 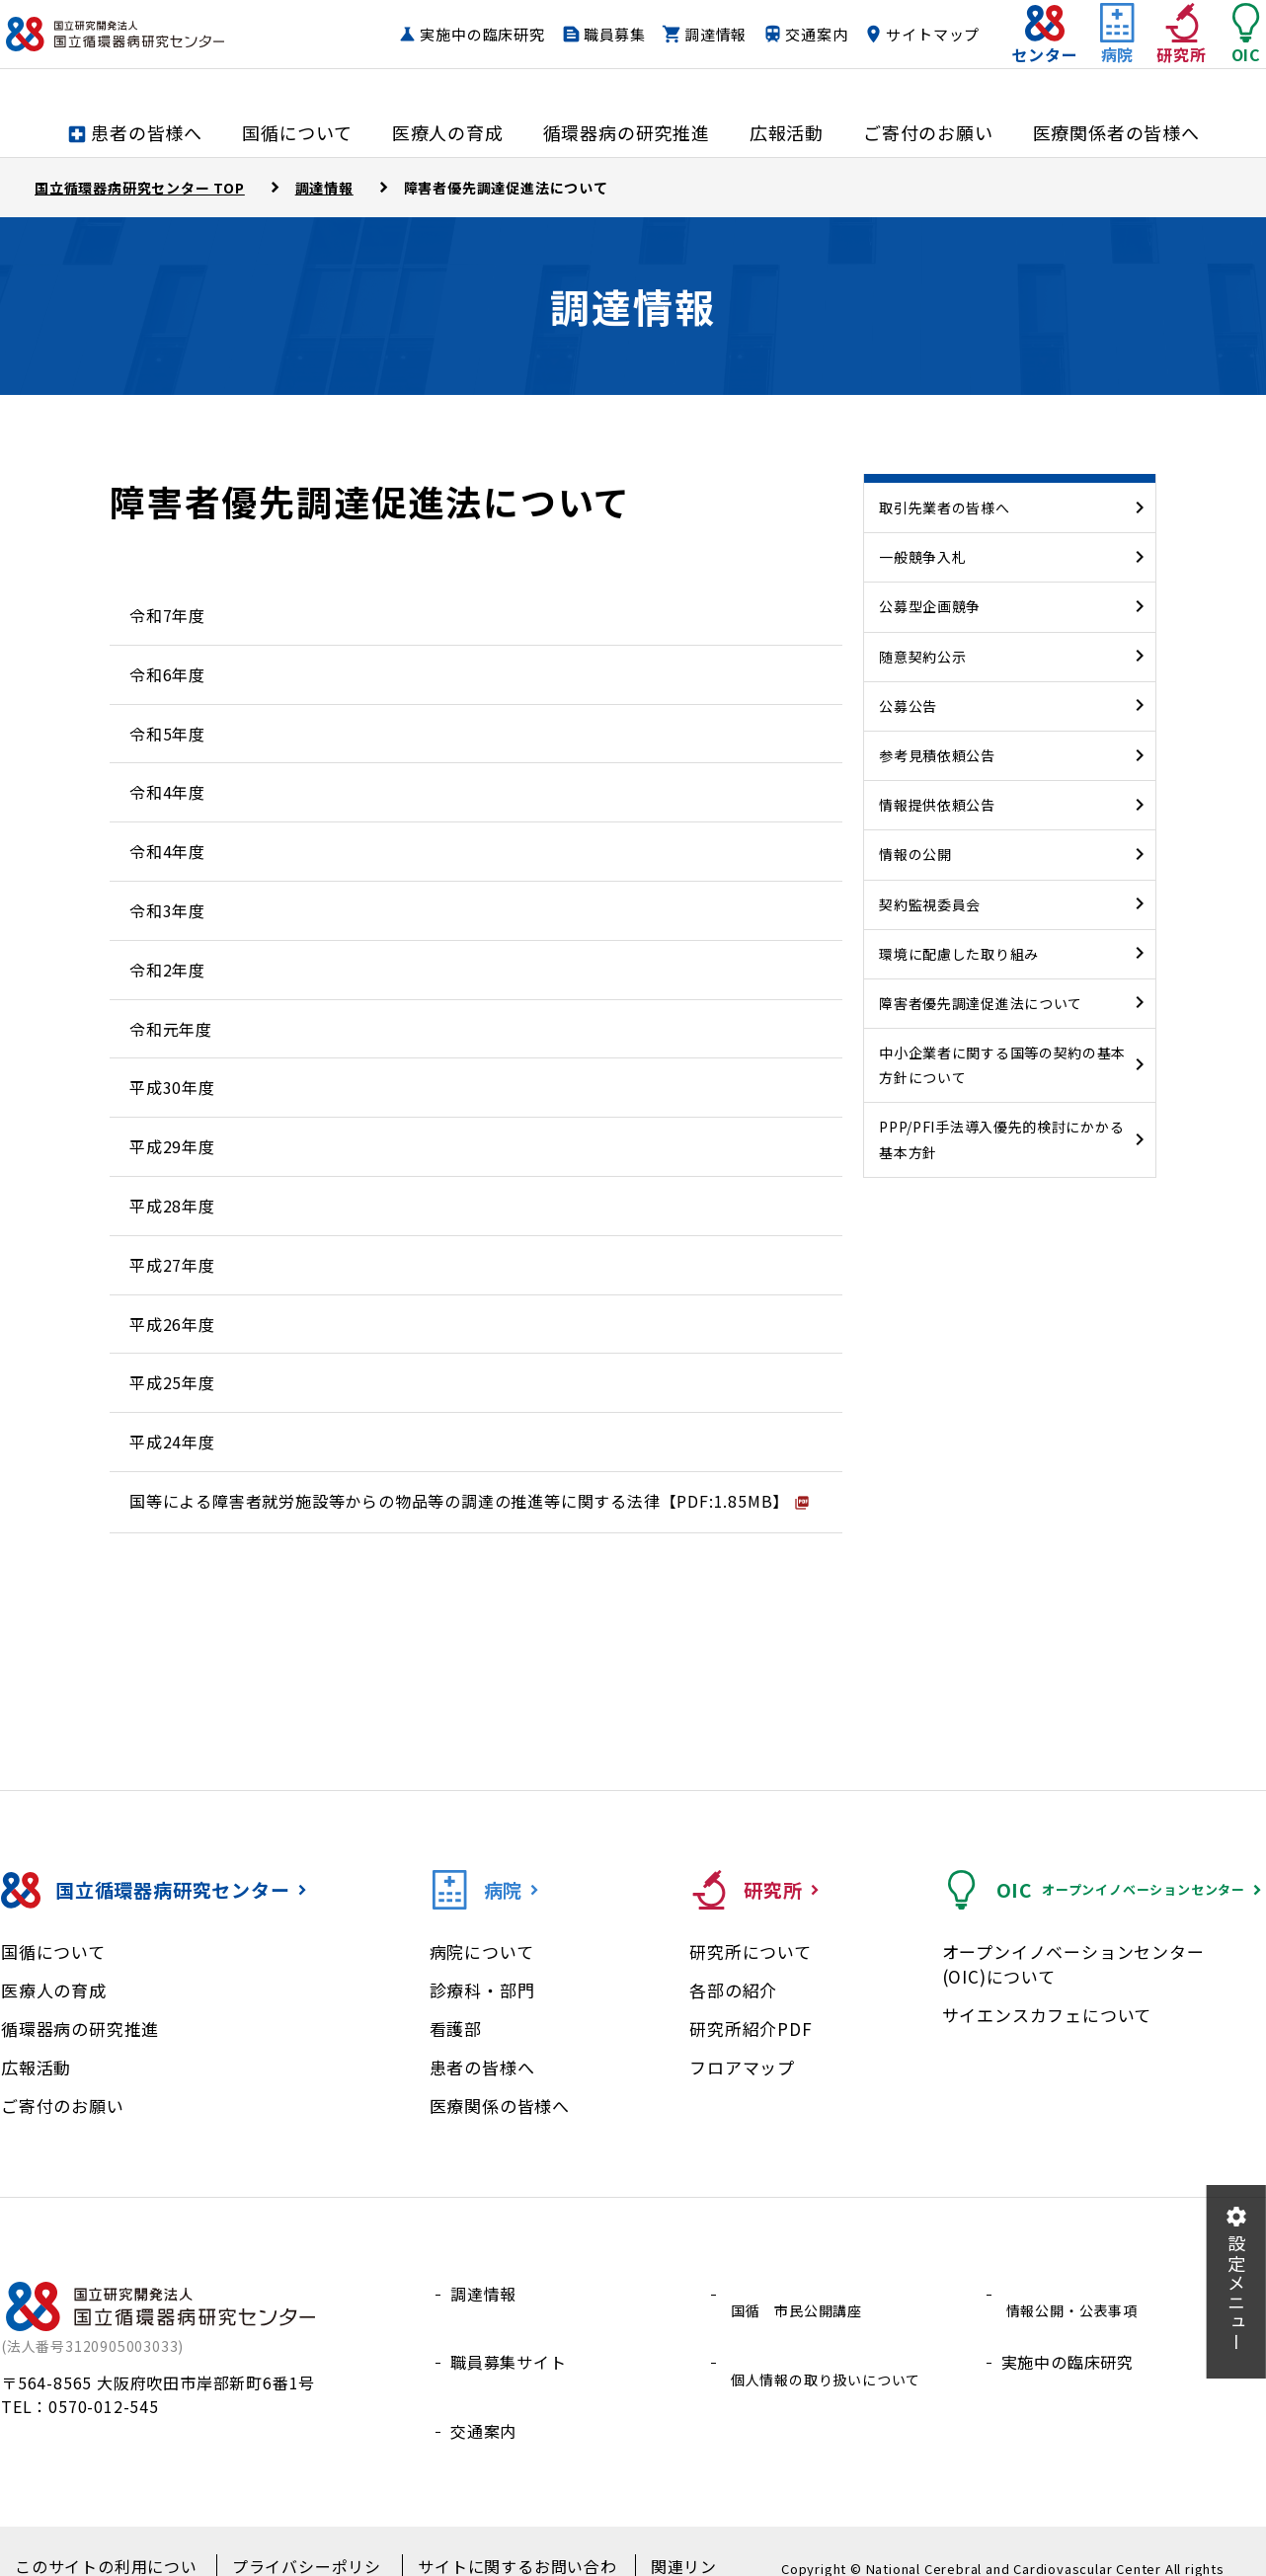 I want to click on 国循について, so click(x=53, y=1951).